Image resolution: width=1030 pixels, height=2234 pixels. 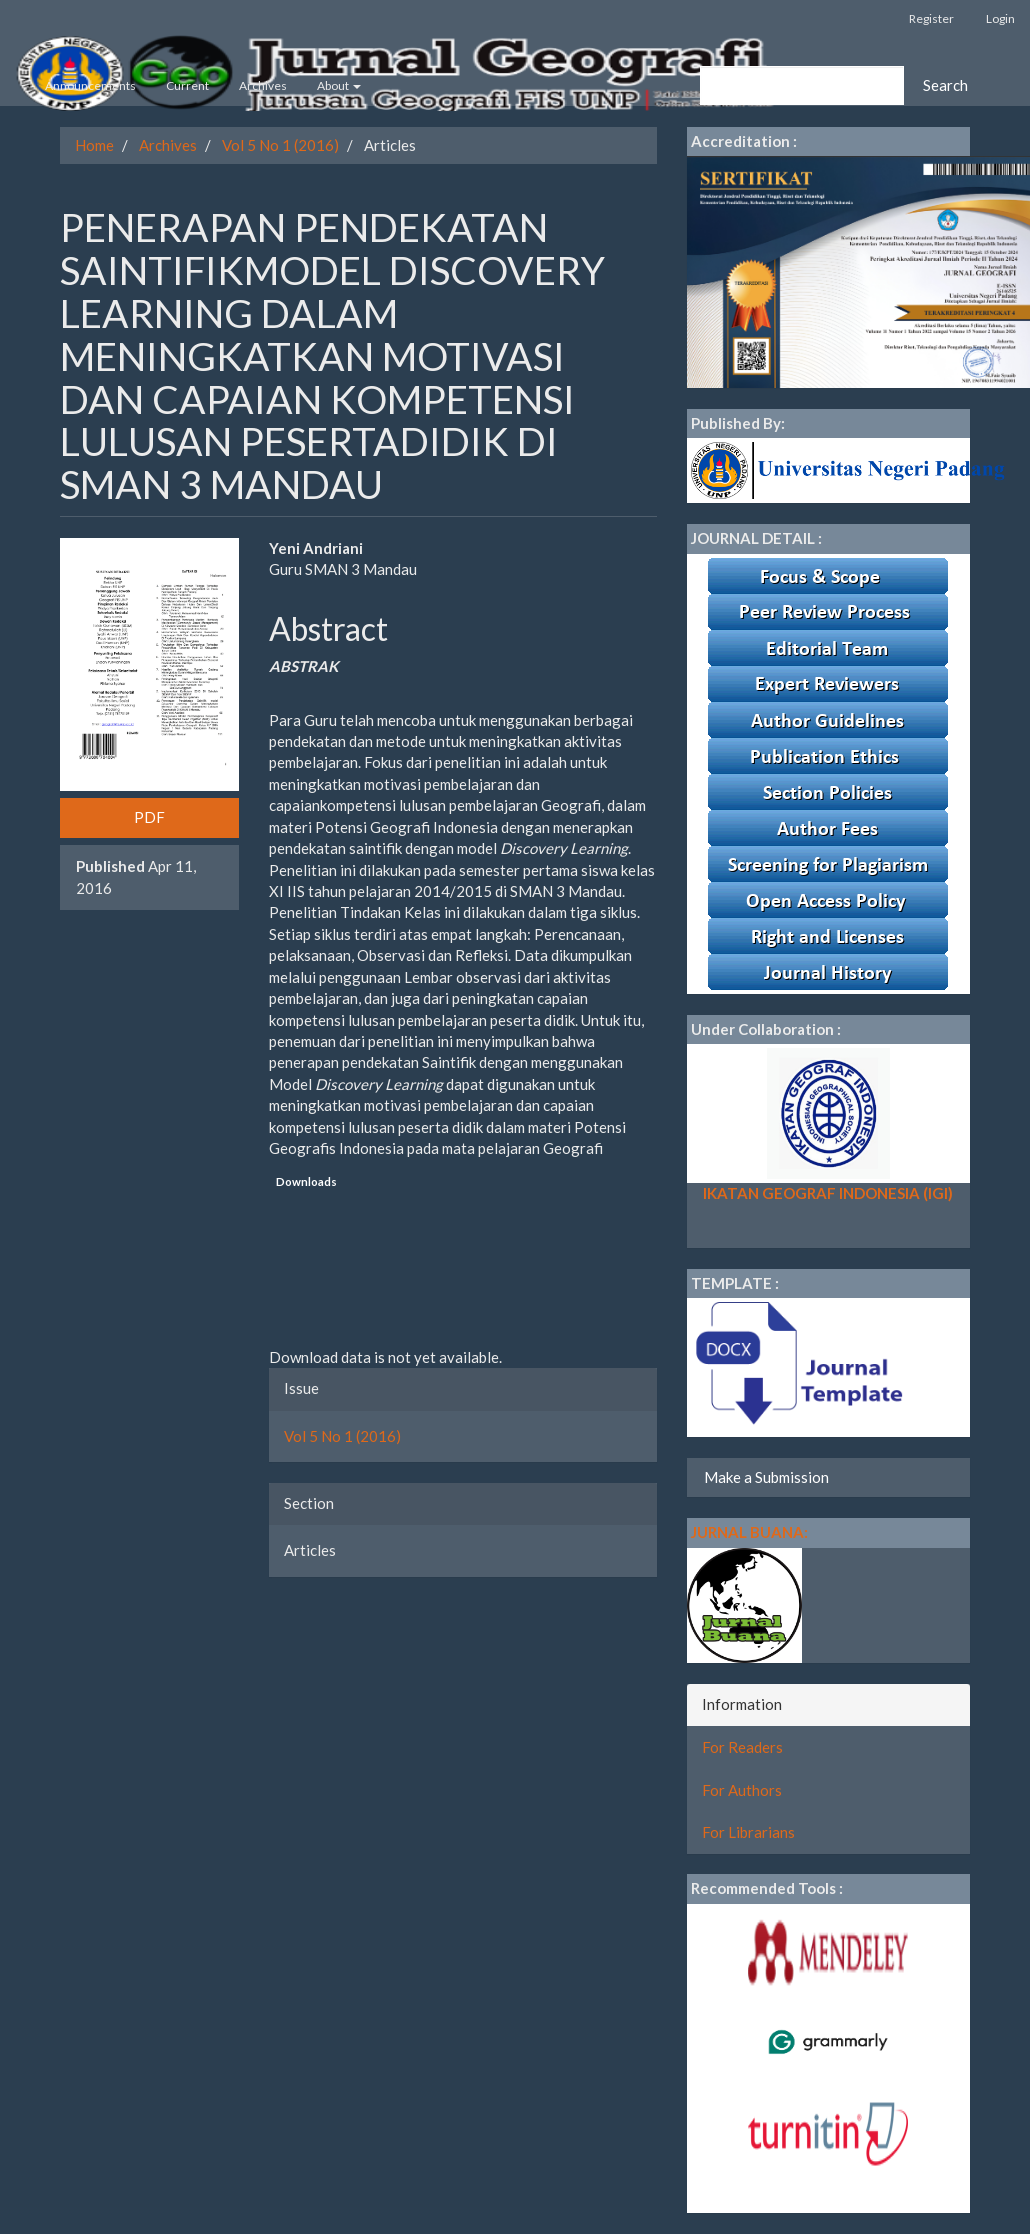 What do you see at coordinates (742, 1790) in the screenshot?
I see `For Authors` at bounding box center [742, 1790].